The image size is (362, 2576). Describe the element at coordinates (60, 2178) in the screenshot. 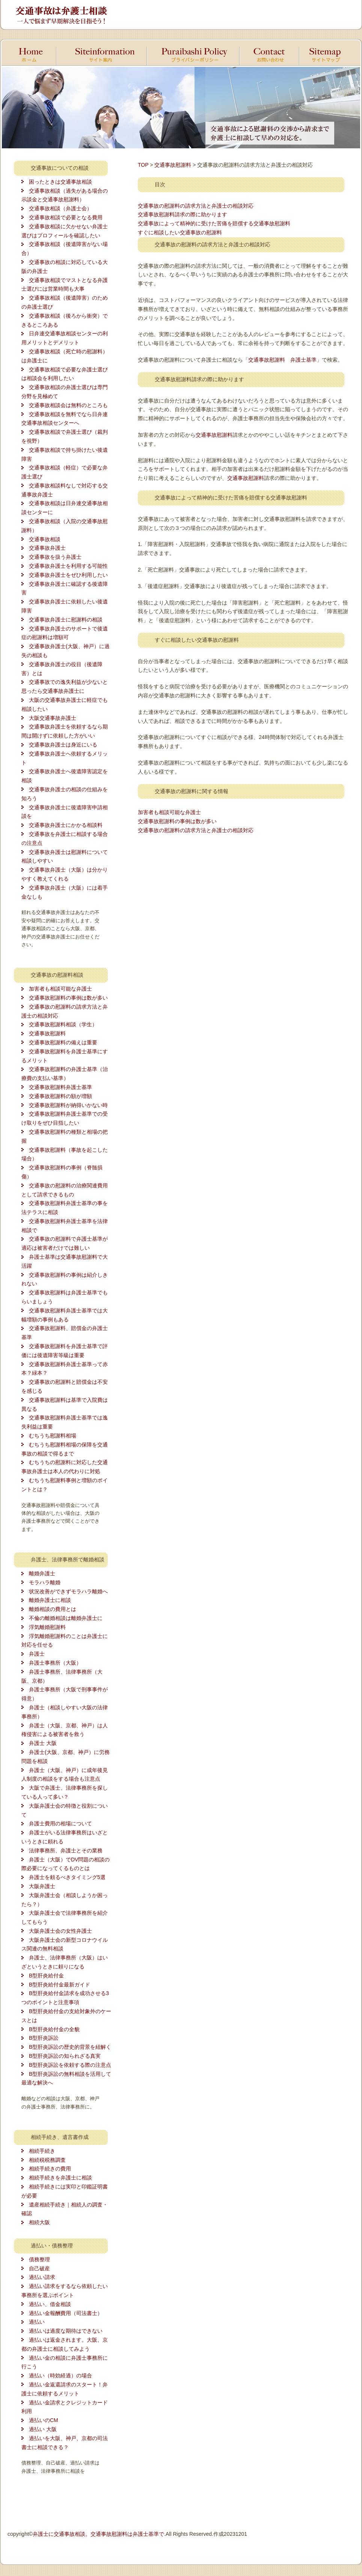

I see `相続手続きを弁護士に相談` at that location.